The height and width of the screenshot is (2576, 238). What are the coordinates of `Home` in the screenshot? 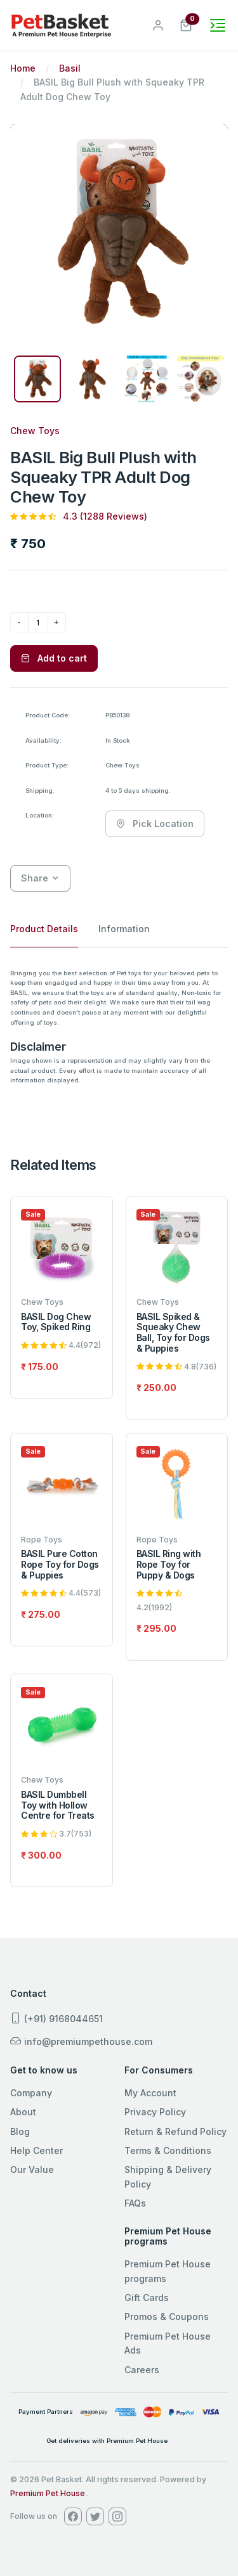 It's located at (23, 68).